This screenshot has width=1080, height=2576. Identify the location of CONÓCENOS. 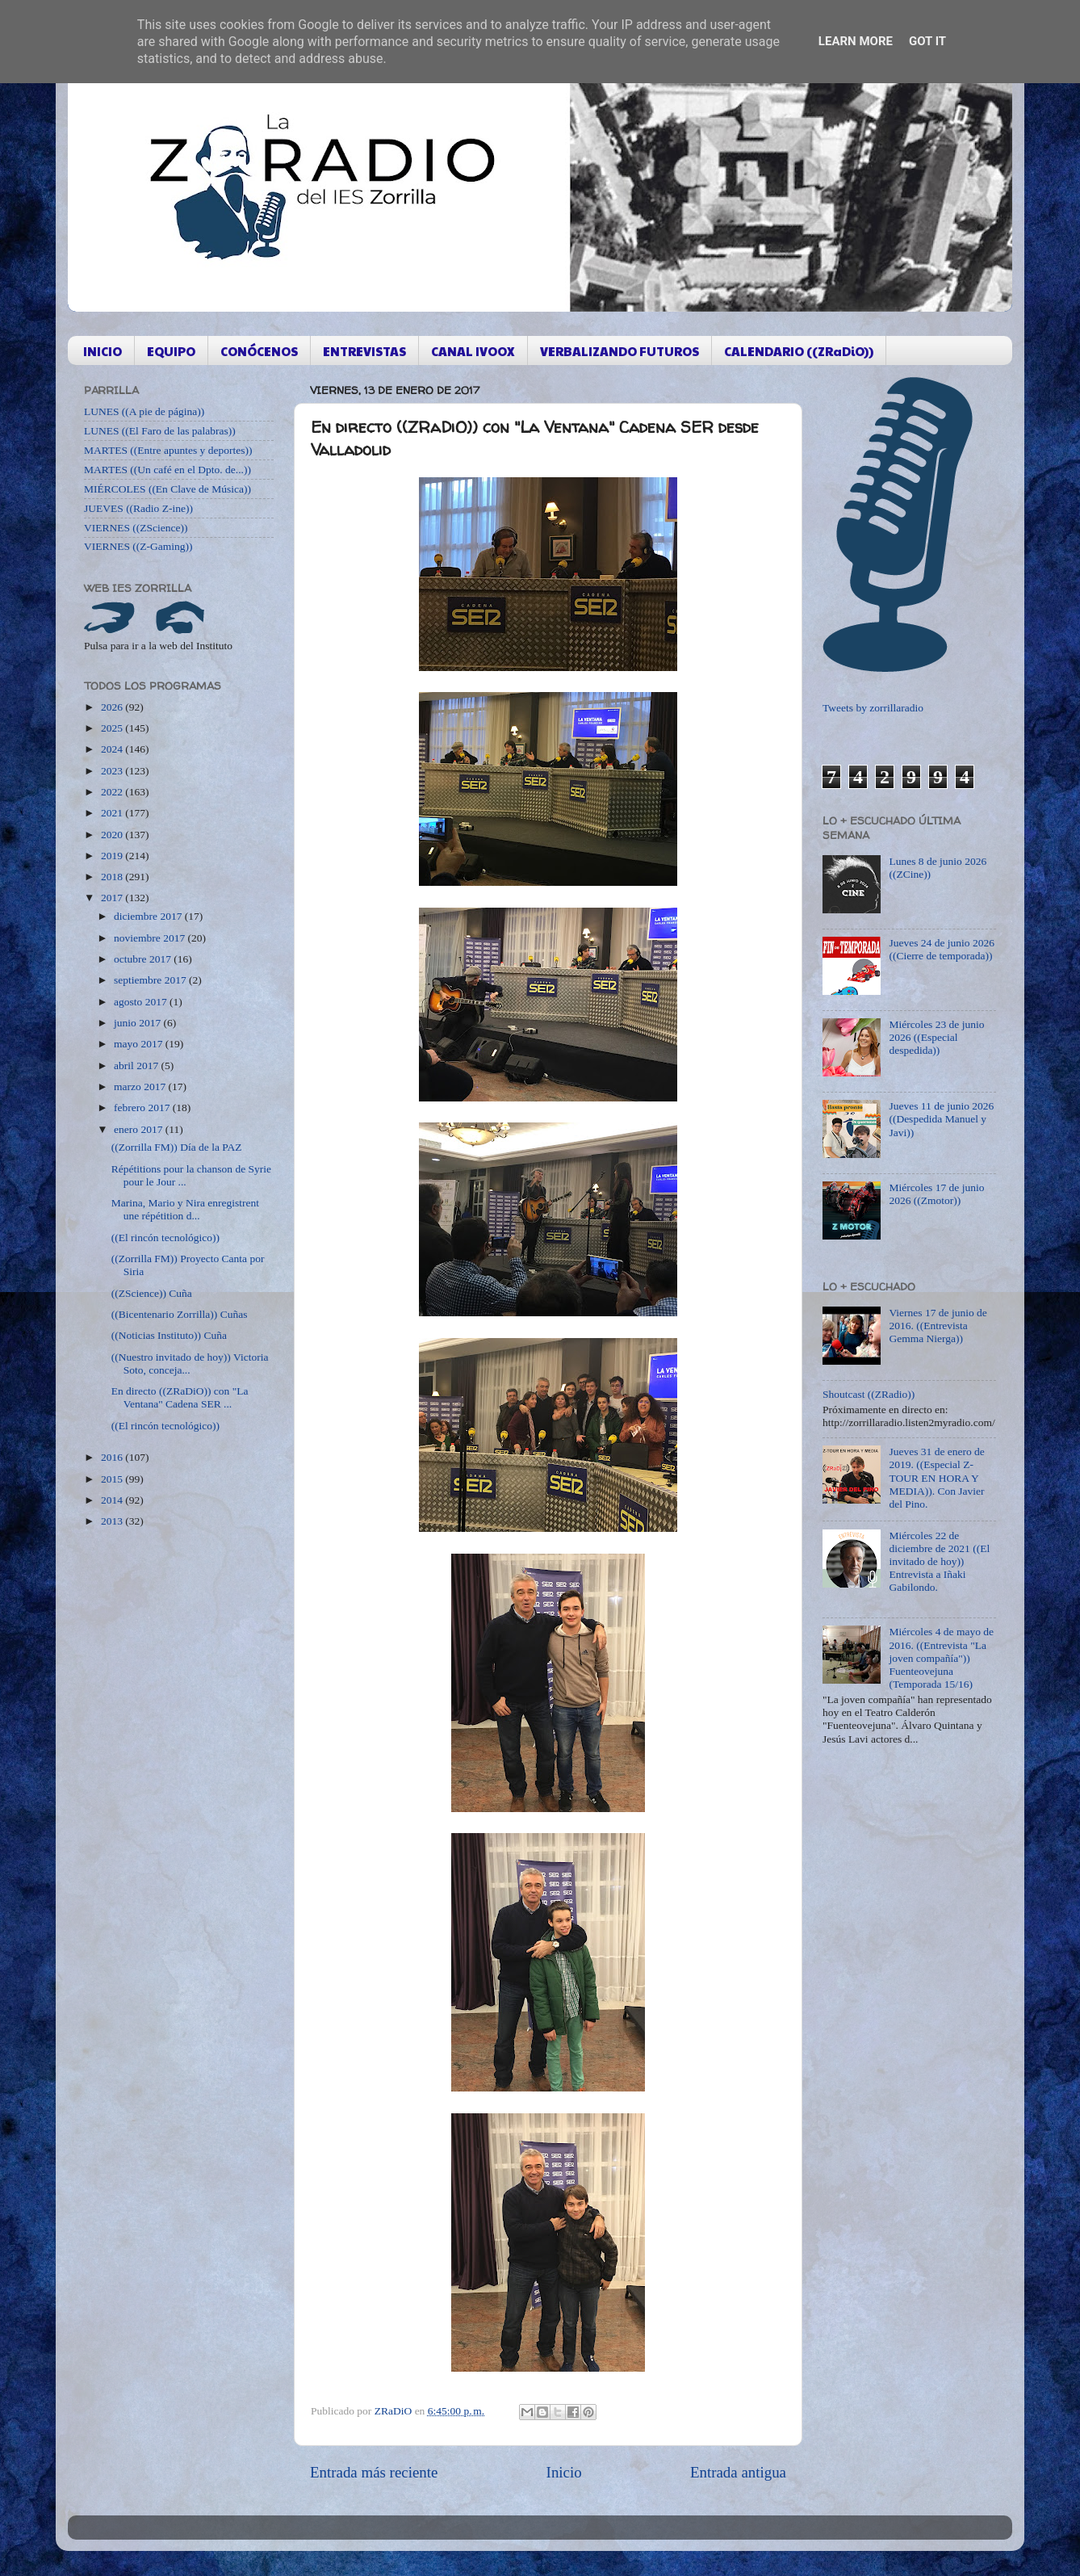
(259, 350).